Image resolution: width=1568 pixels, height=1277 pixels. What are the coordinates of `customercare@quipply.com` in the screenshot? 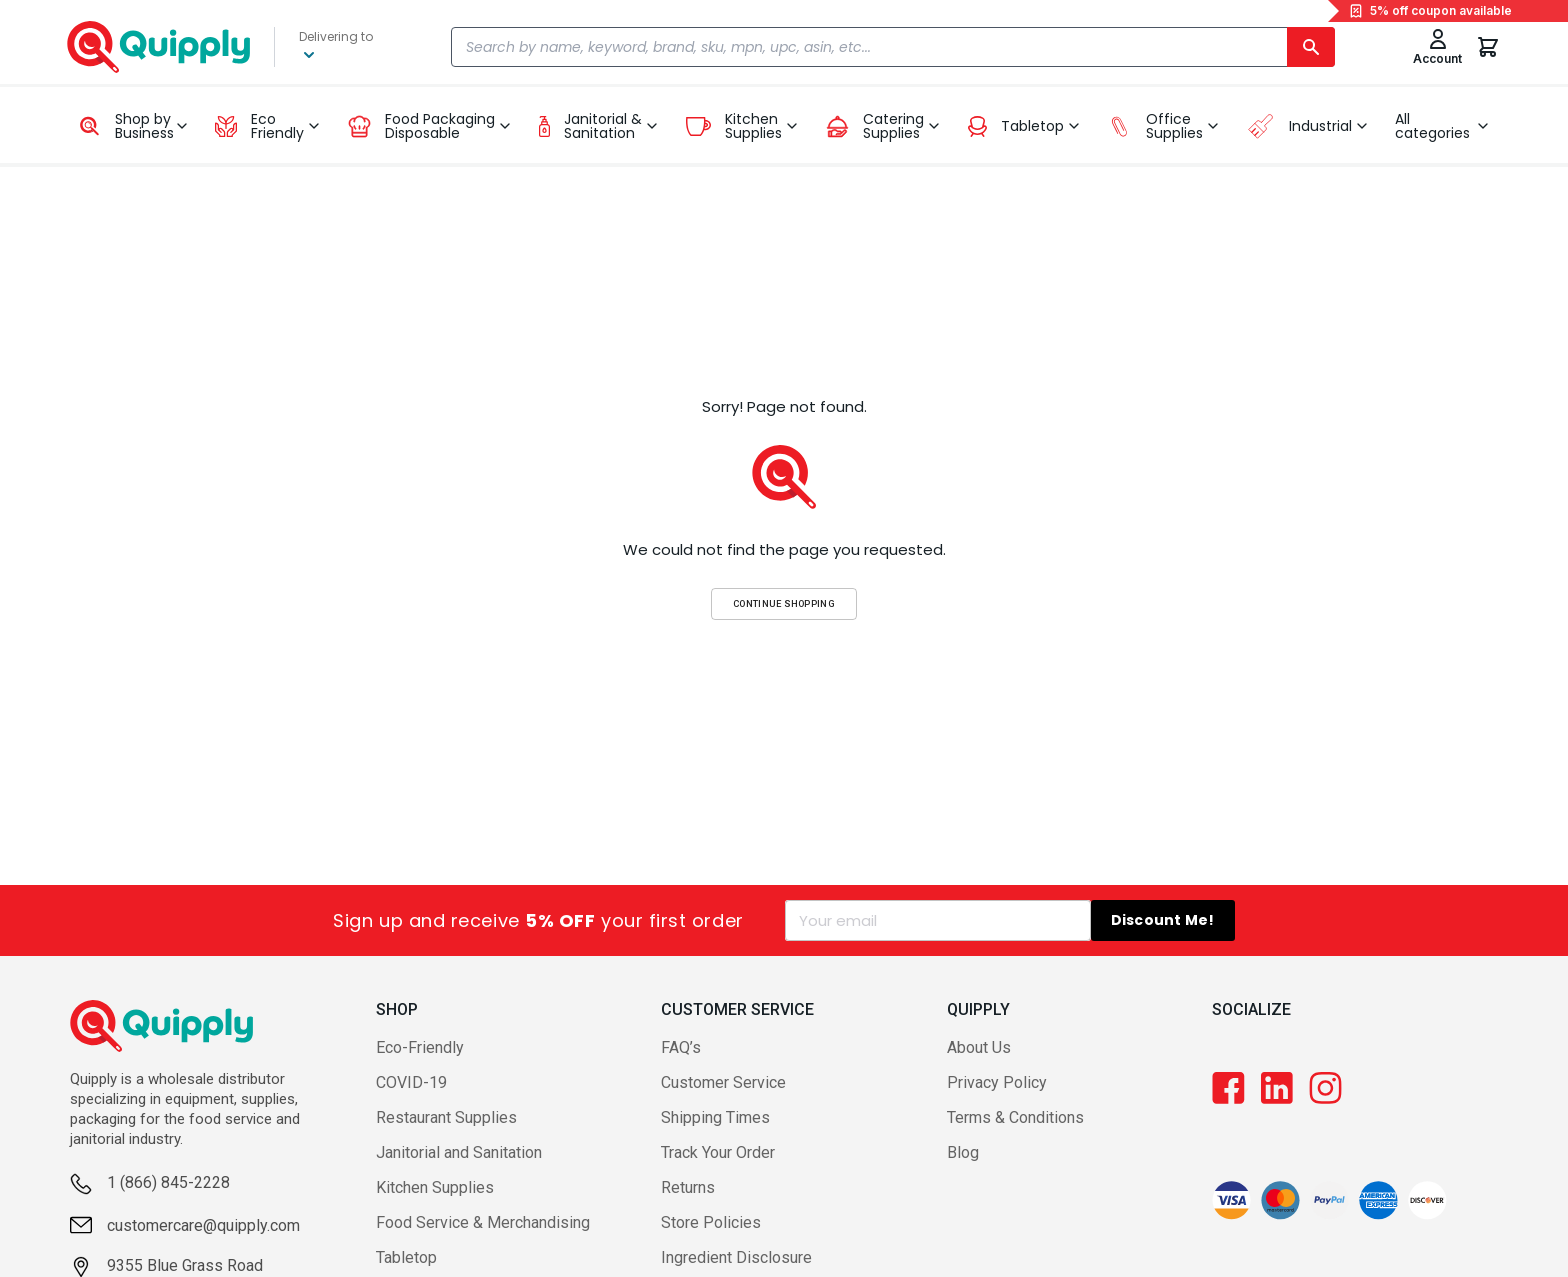 It's located at (203, 1225).